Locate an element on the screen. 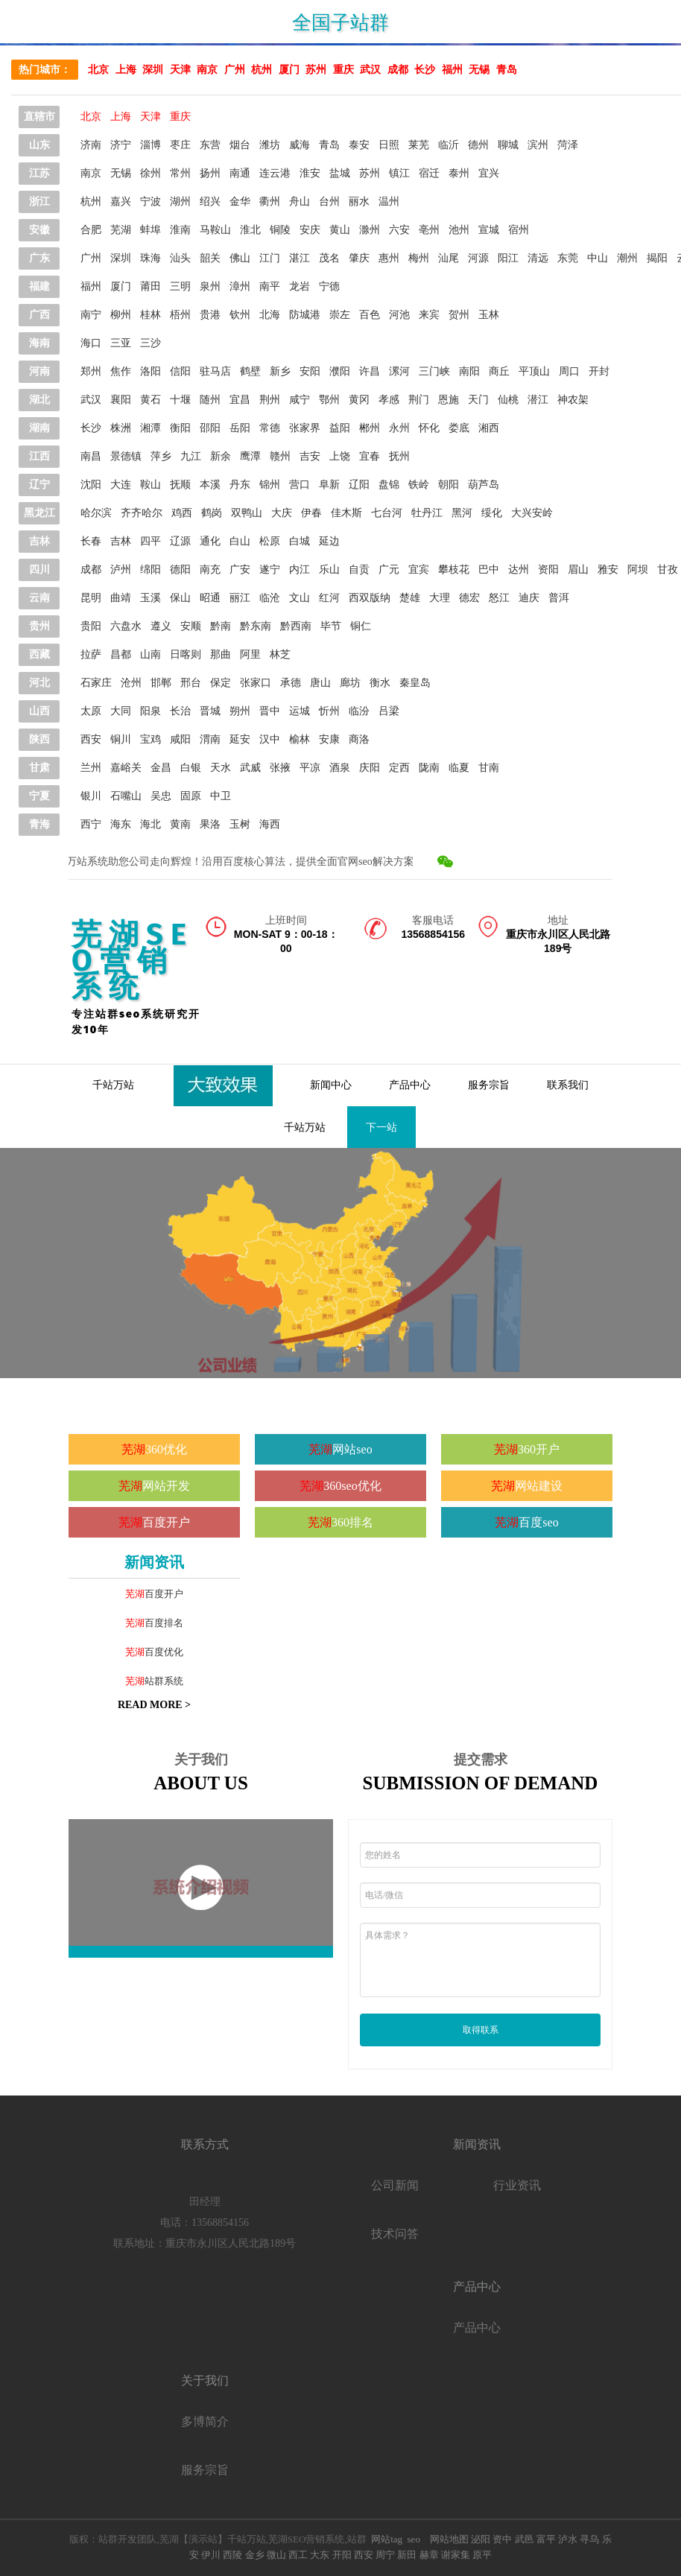 This screenshot has height=2576, width=681. 承德 is located at coordinates (290, 682).